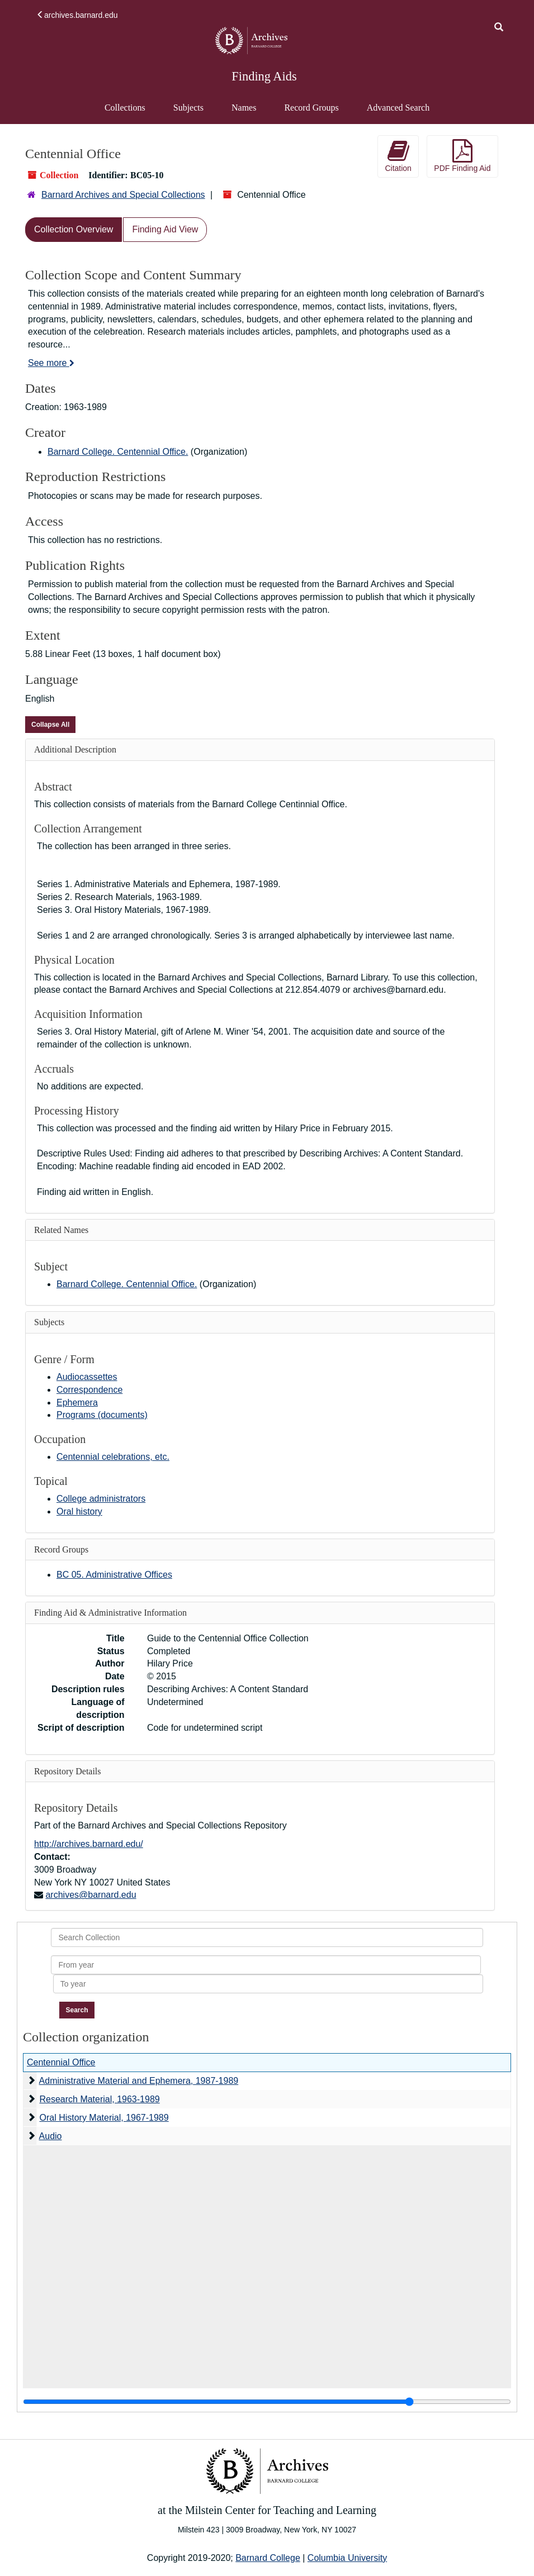 This screenshot has width=534, height=2576. What do you see at coordinates (51, 363) in the screenshot?
I see `See more` at bounding box center [51, 363].